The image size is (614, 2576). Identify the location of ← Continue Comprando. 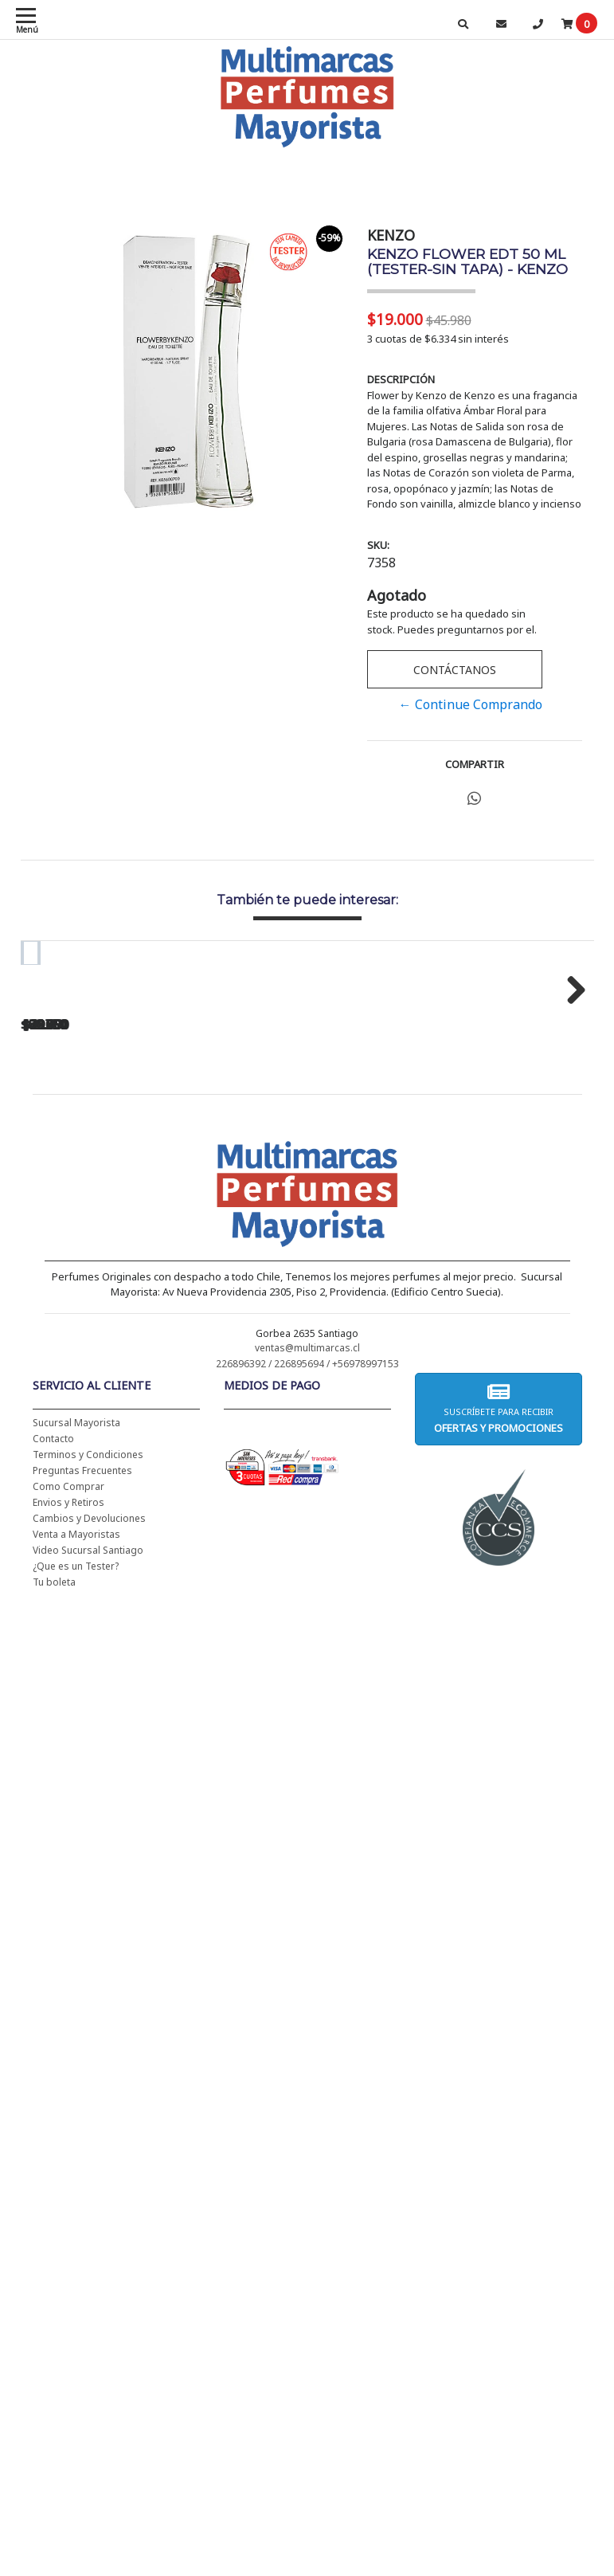
(470, 704).